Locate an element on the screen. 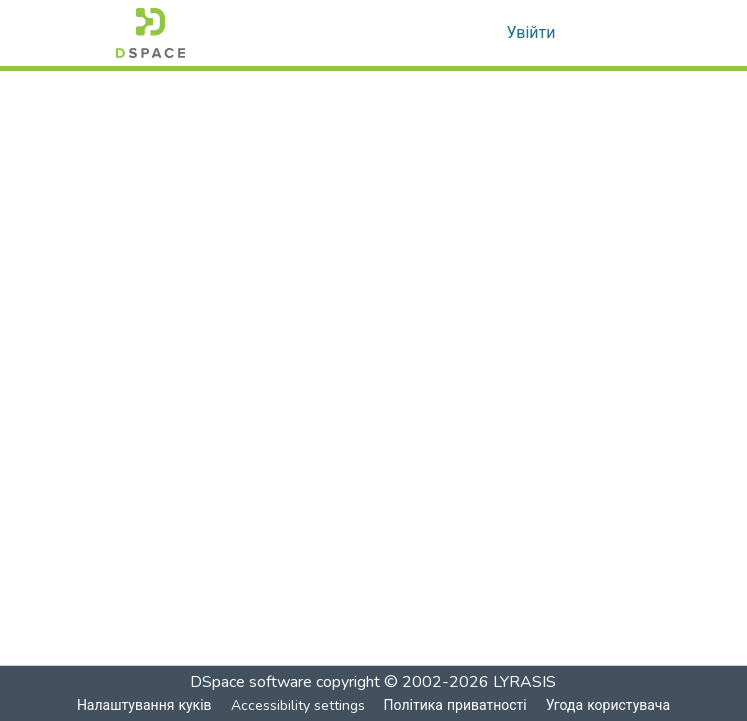 This screenshot has width=747, height=721. Налаштування куків [button] is located at coordinates (144, 705).